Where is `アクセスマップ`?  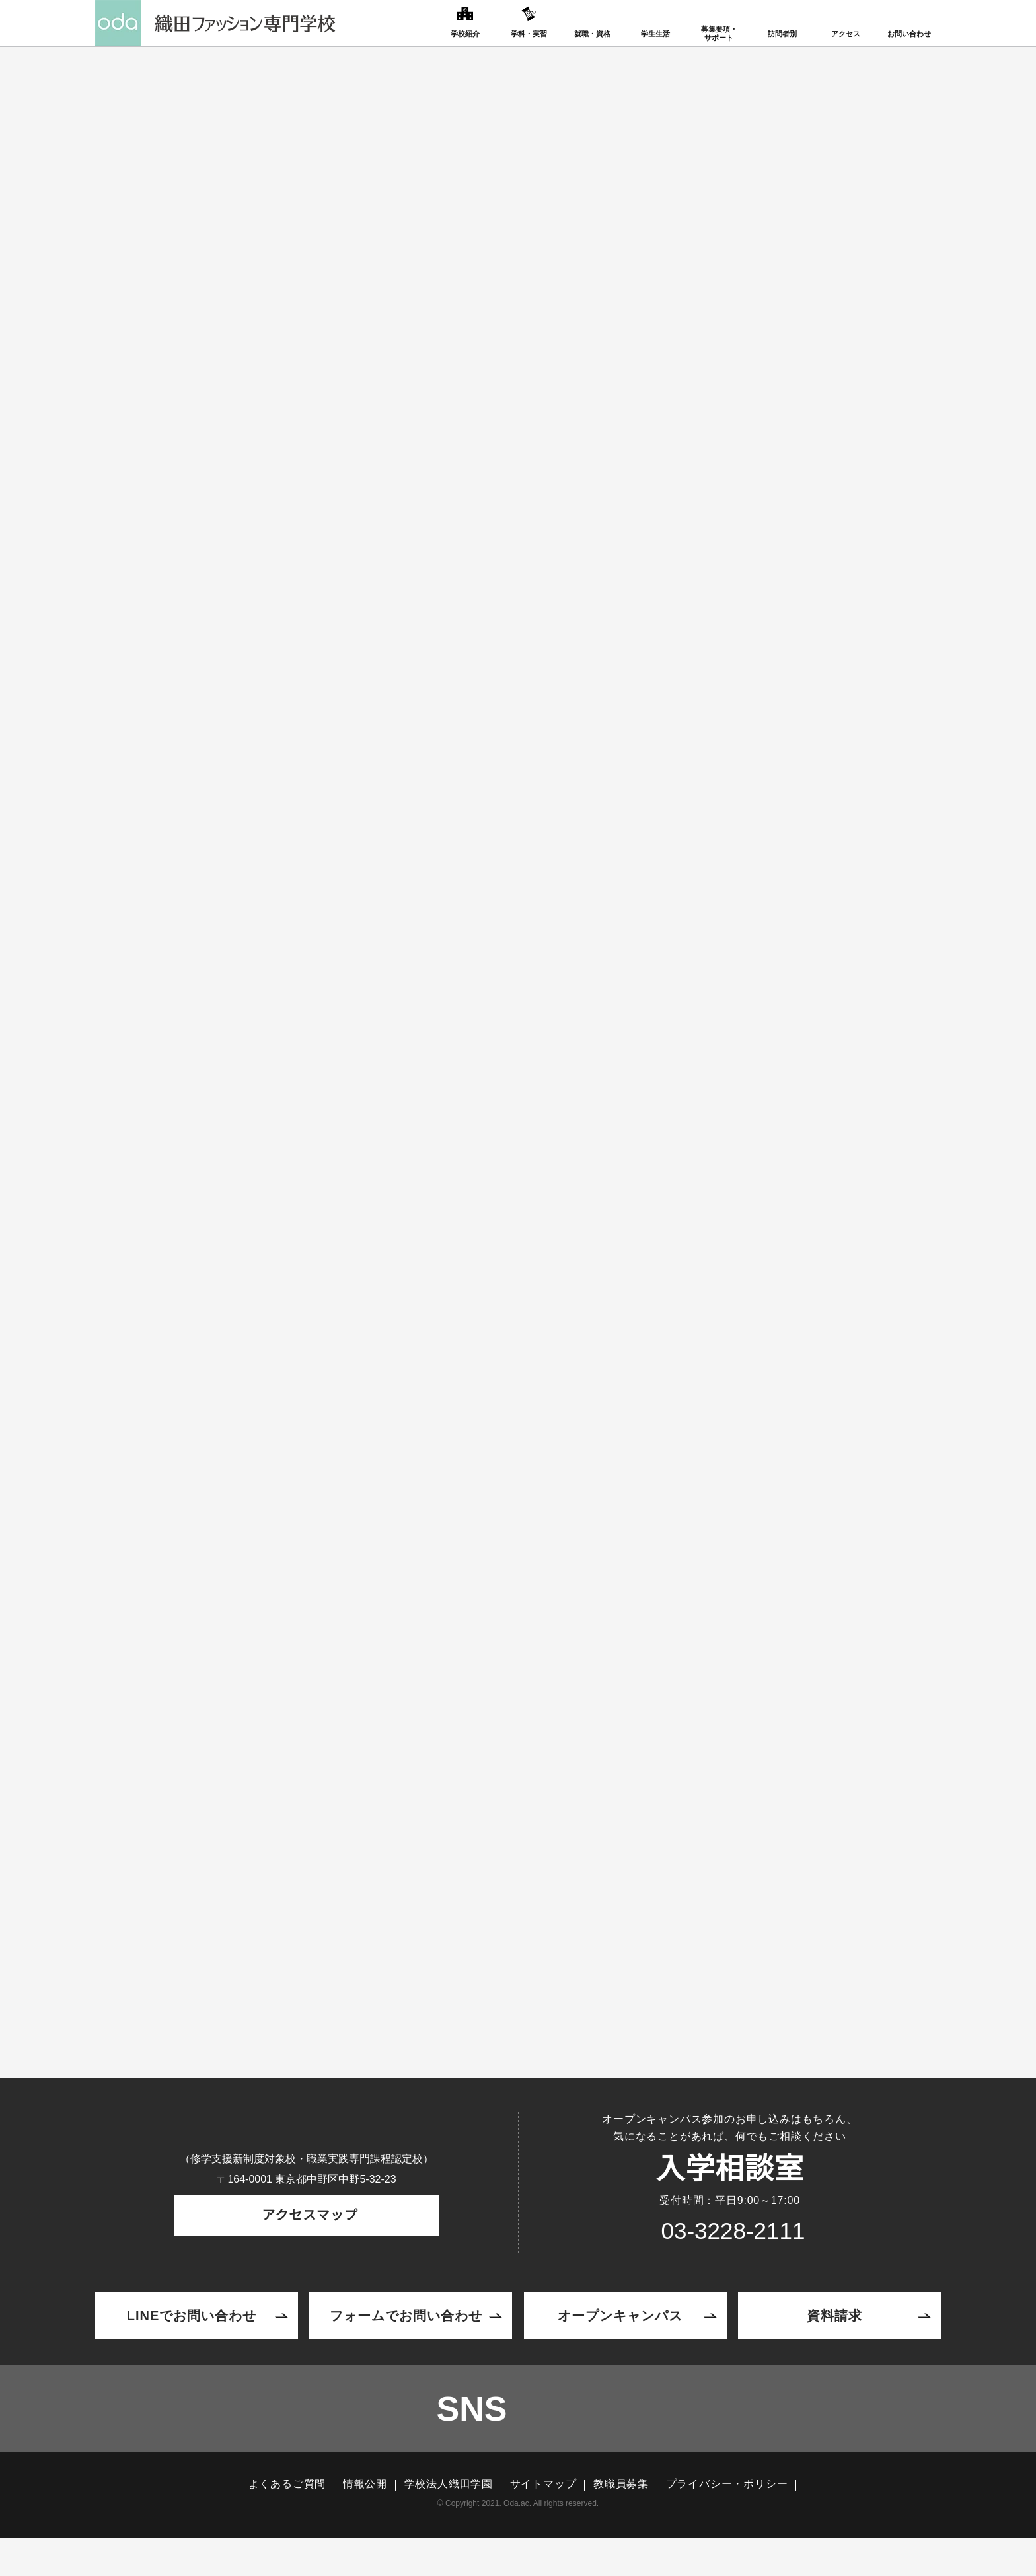
アクセスマップ is located at coordinates (307, 2256).